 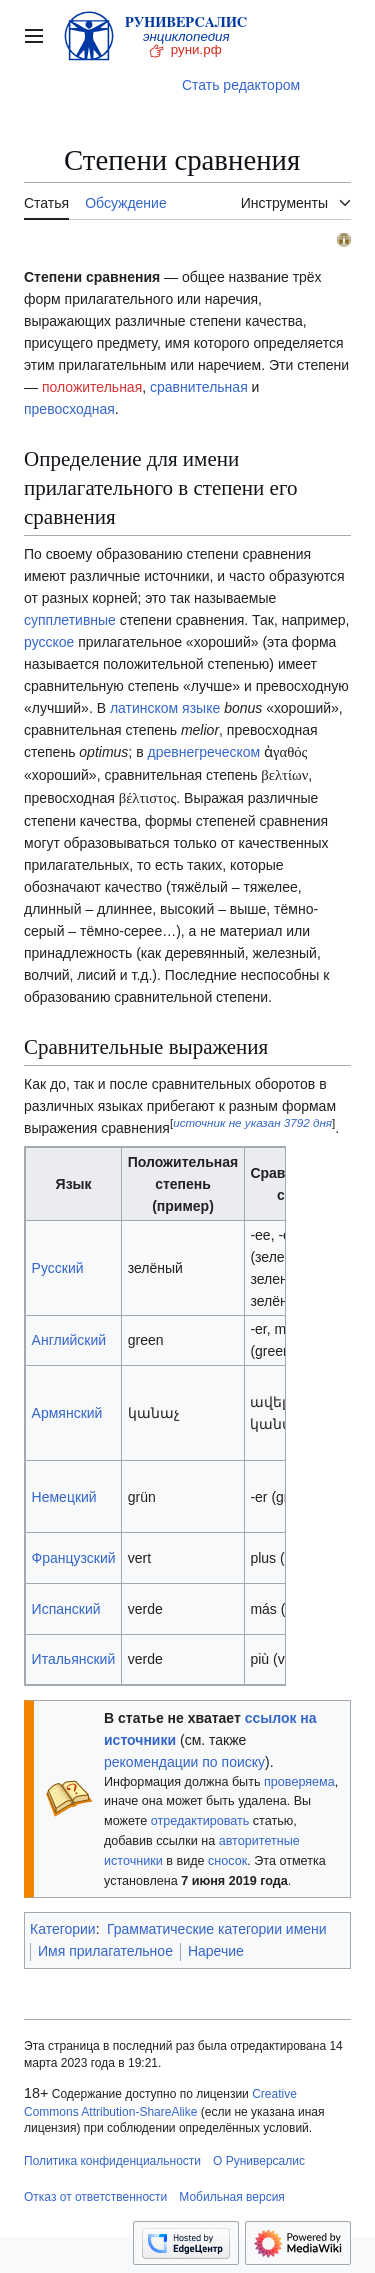 I want to click on проверяема, so click(x=299, y=1782).